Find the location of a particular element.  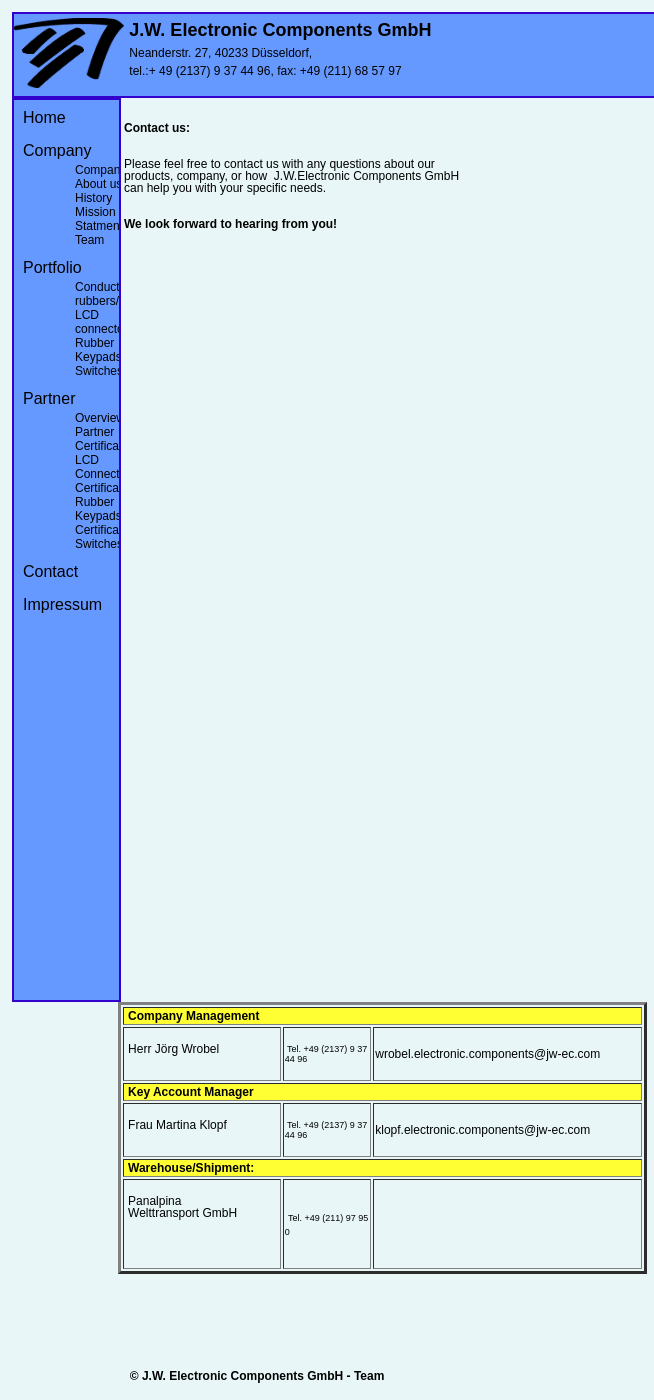

About us is located at coordinates (98, 184).